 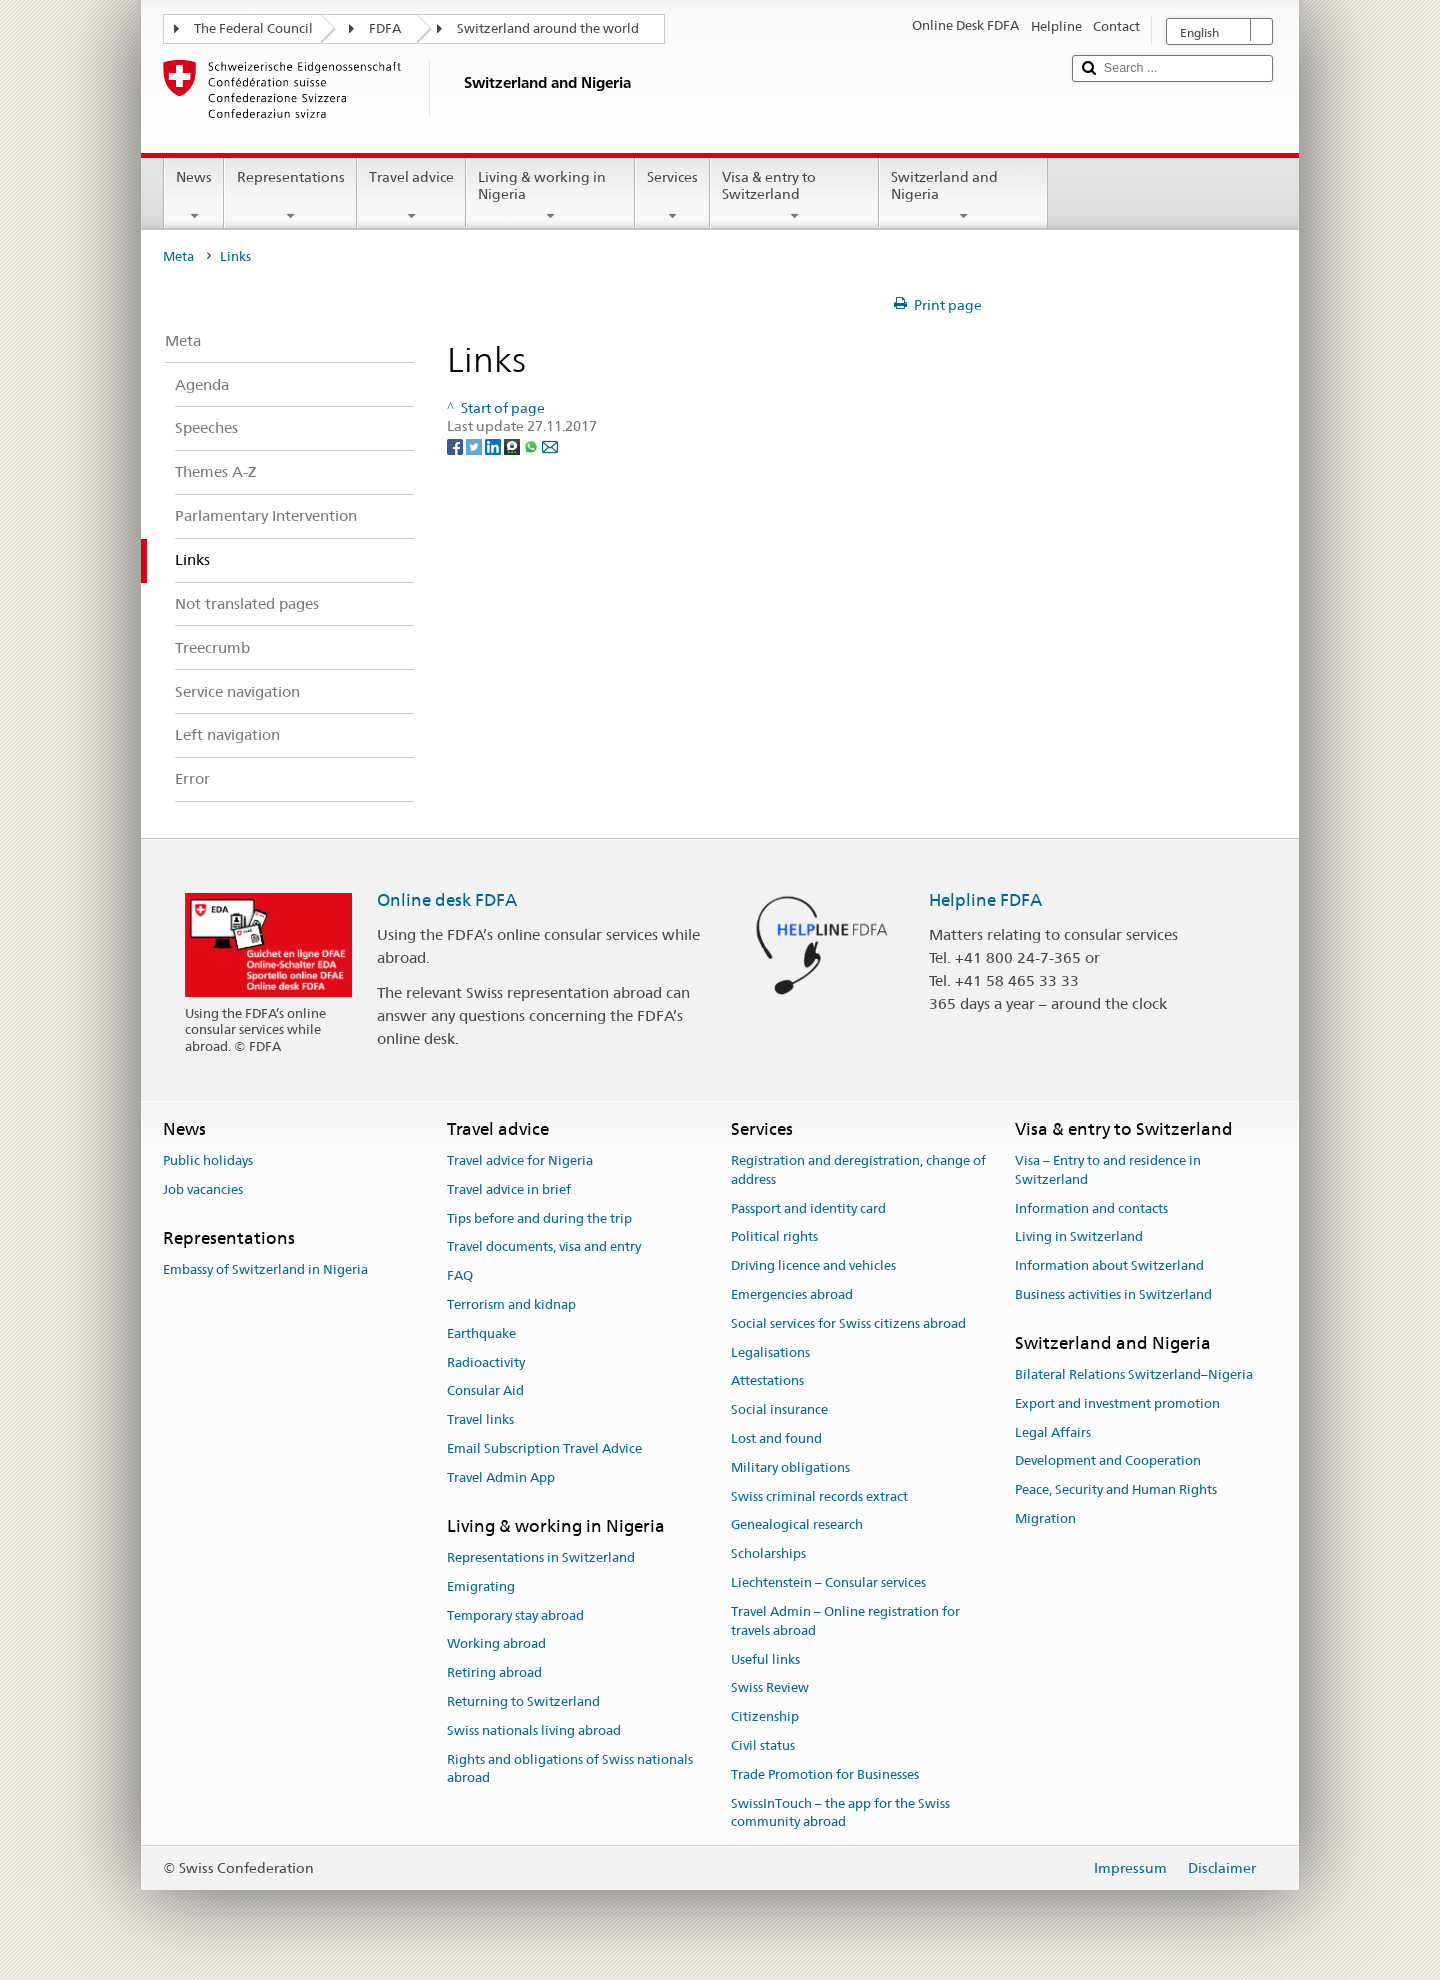 What do you see at coordinates (1108, 1170) in the screenshot?
I see `Visa – Entry to and residence in Switzerland` at bounding box center [1108, 1170].